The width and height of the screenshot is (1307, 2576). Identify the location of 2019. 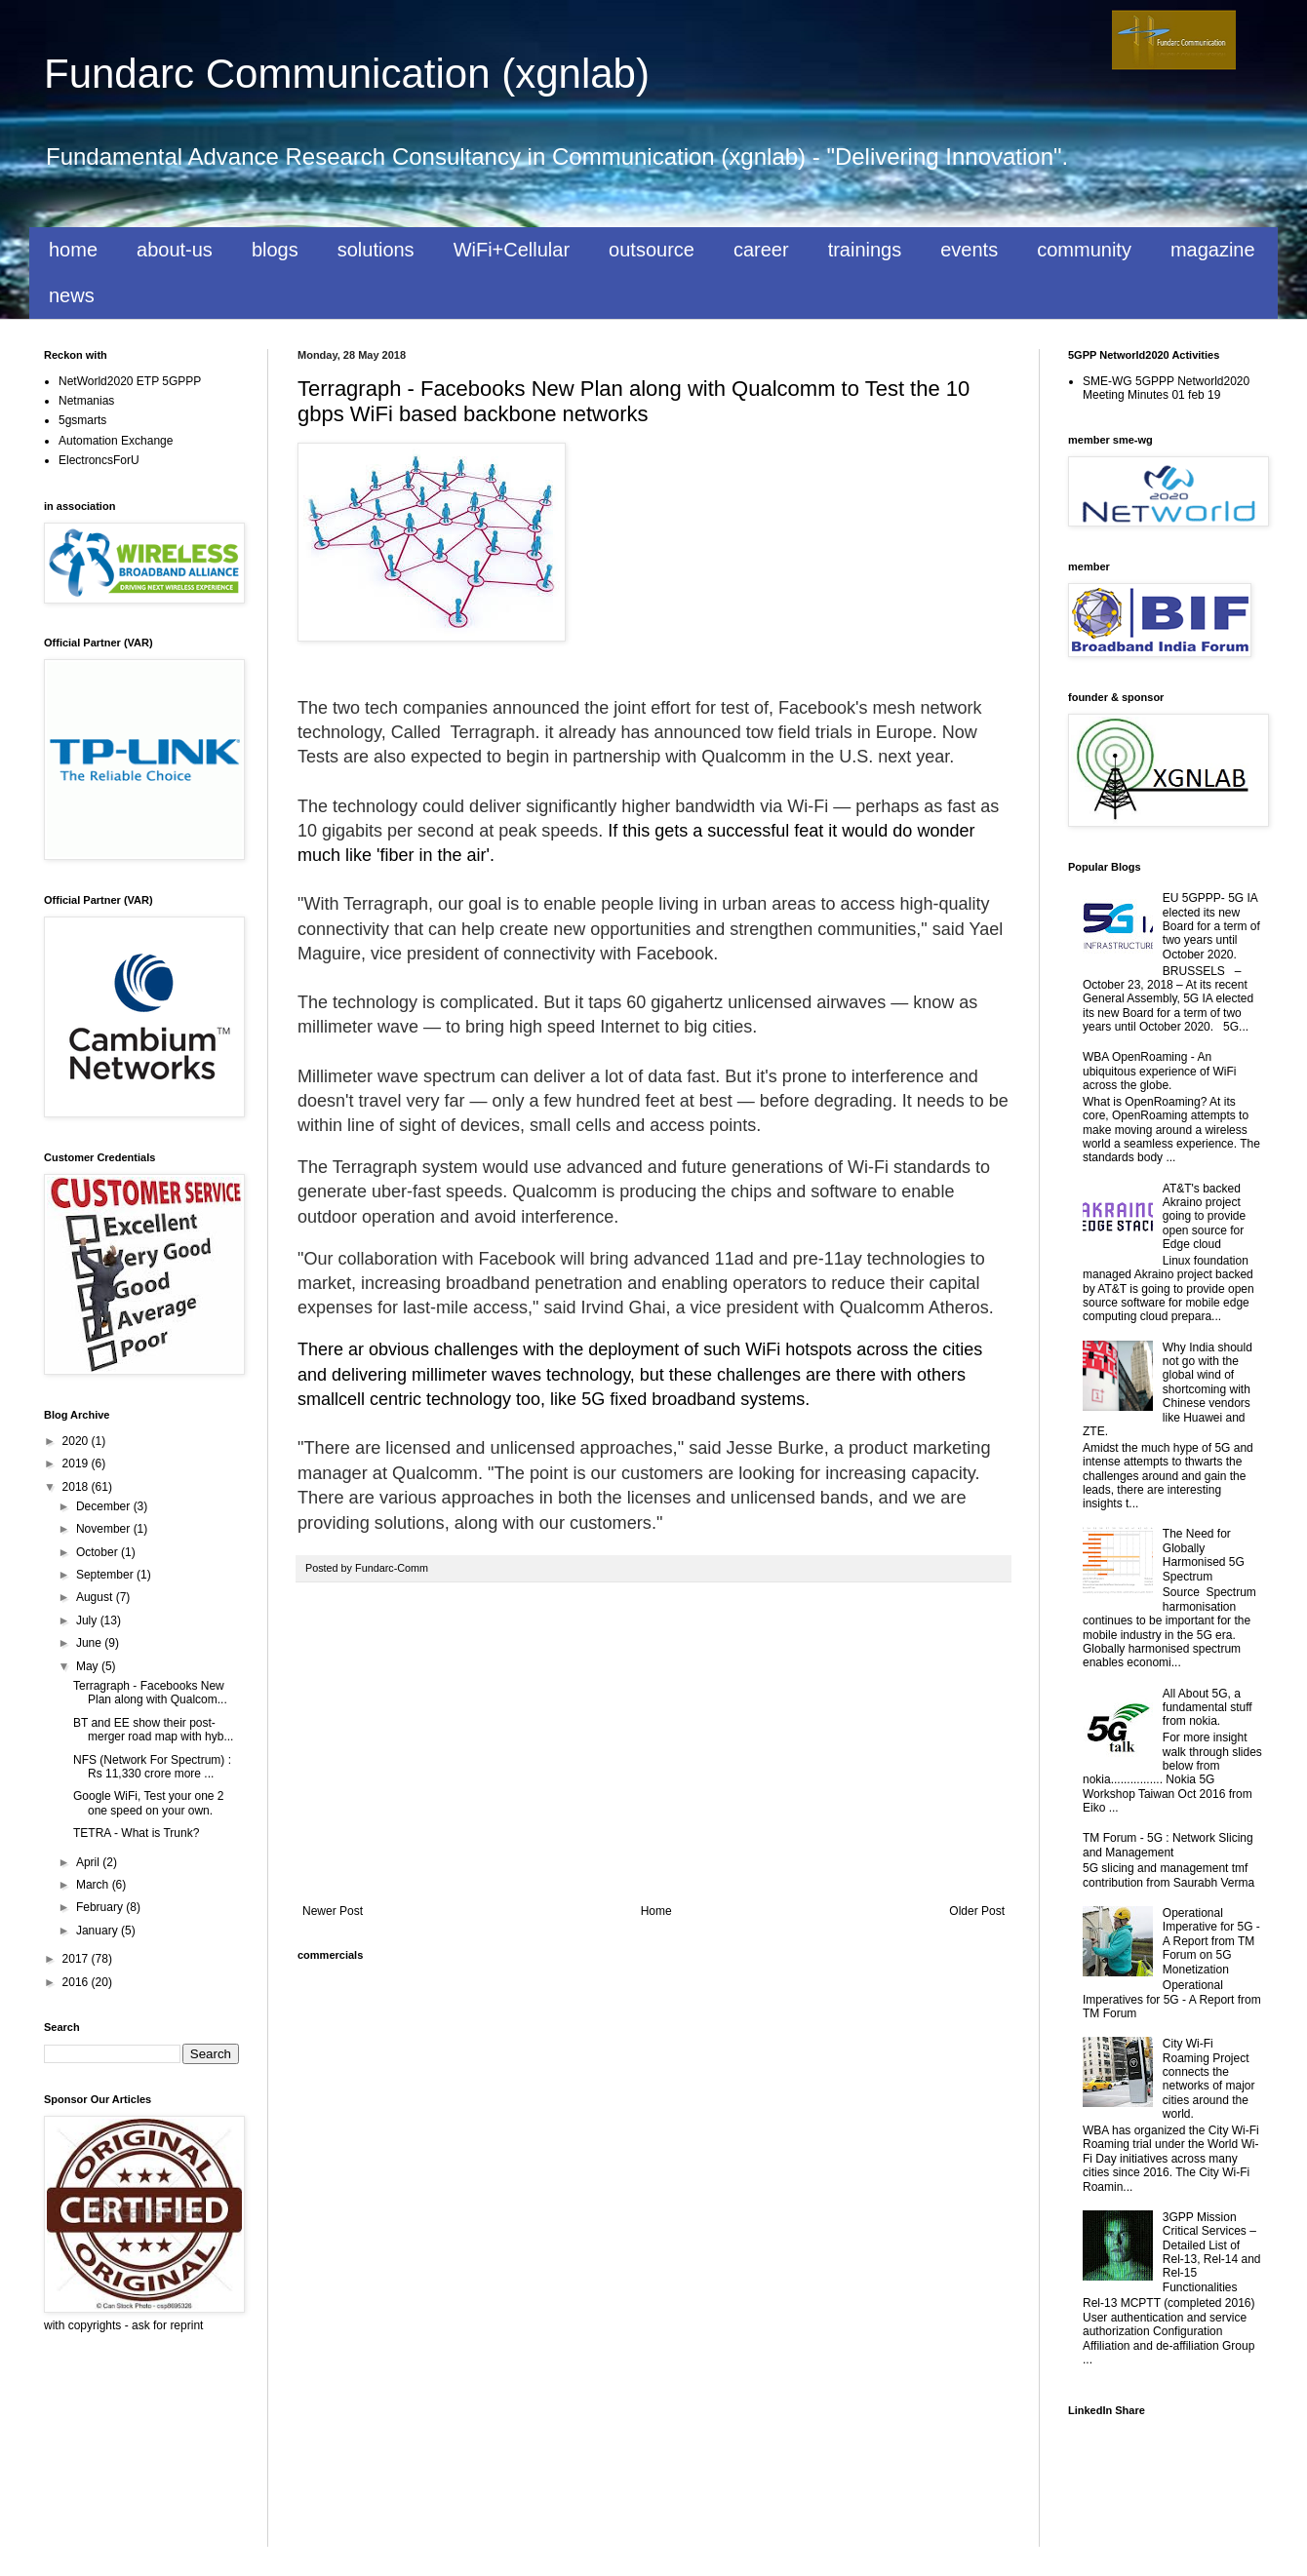
(77, 1463).